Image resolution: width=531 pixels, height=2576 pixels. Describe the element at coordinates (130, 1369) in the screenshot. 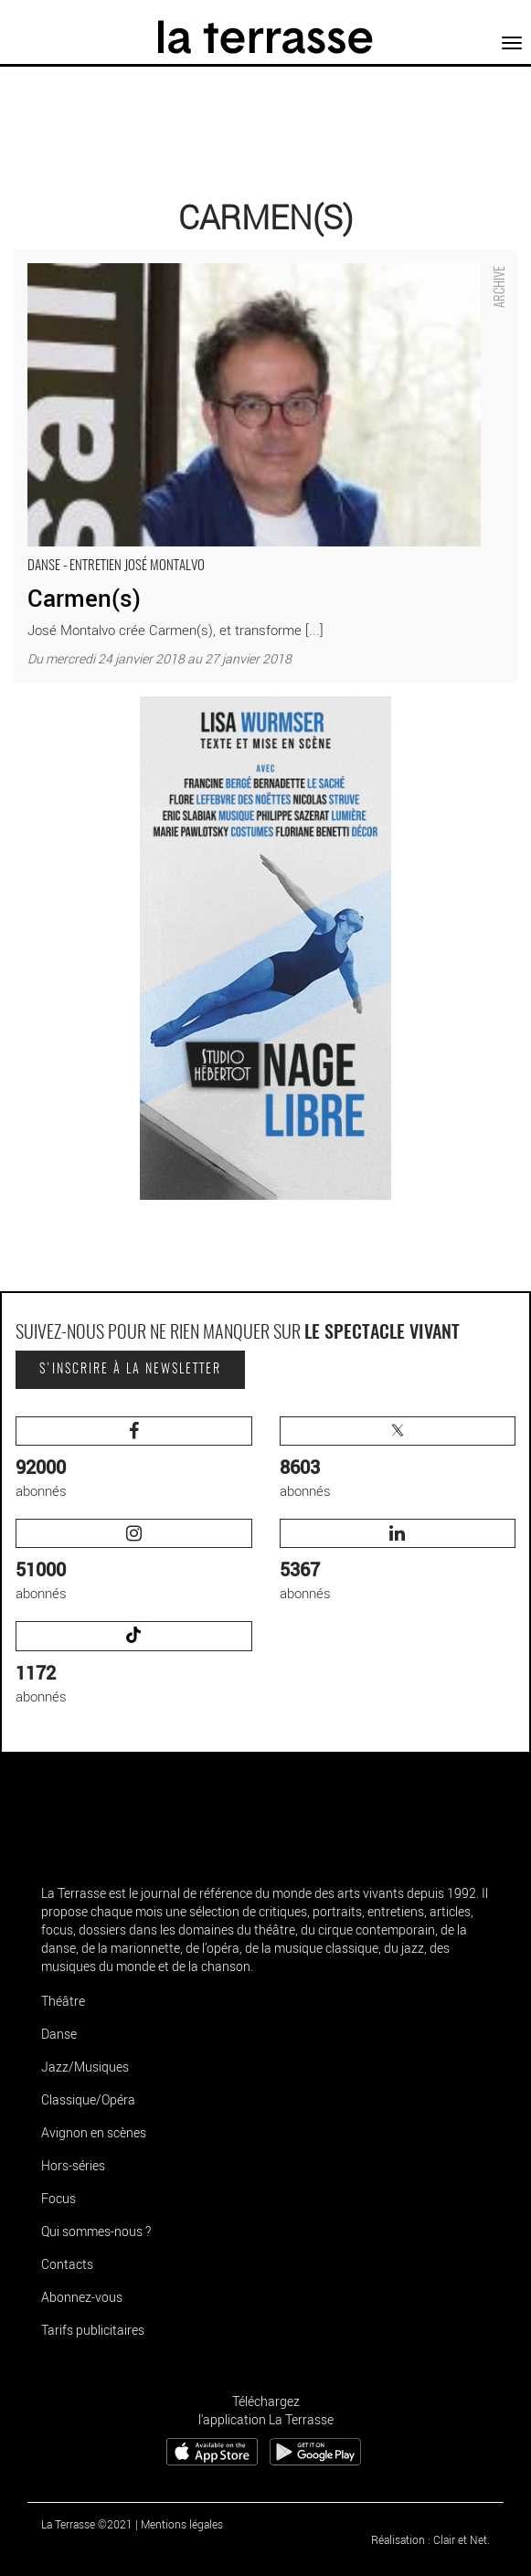

I see `S'inscrire à la newsletter` at that location.